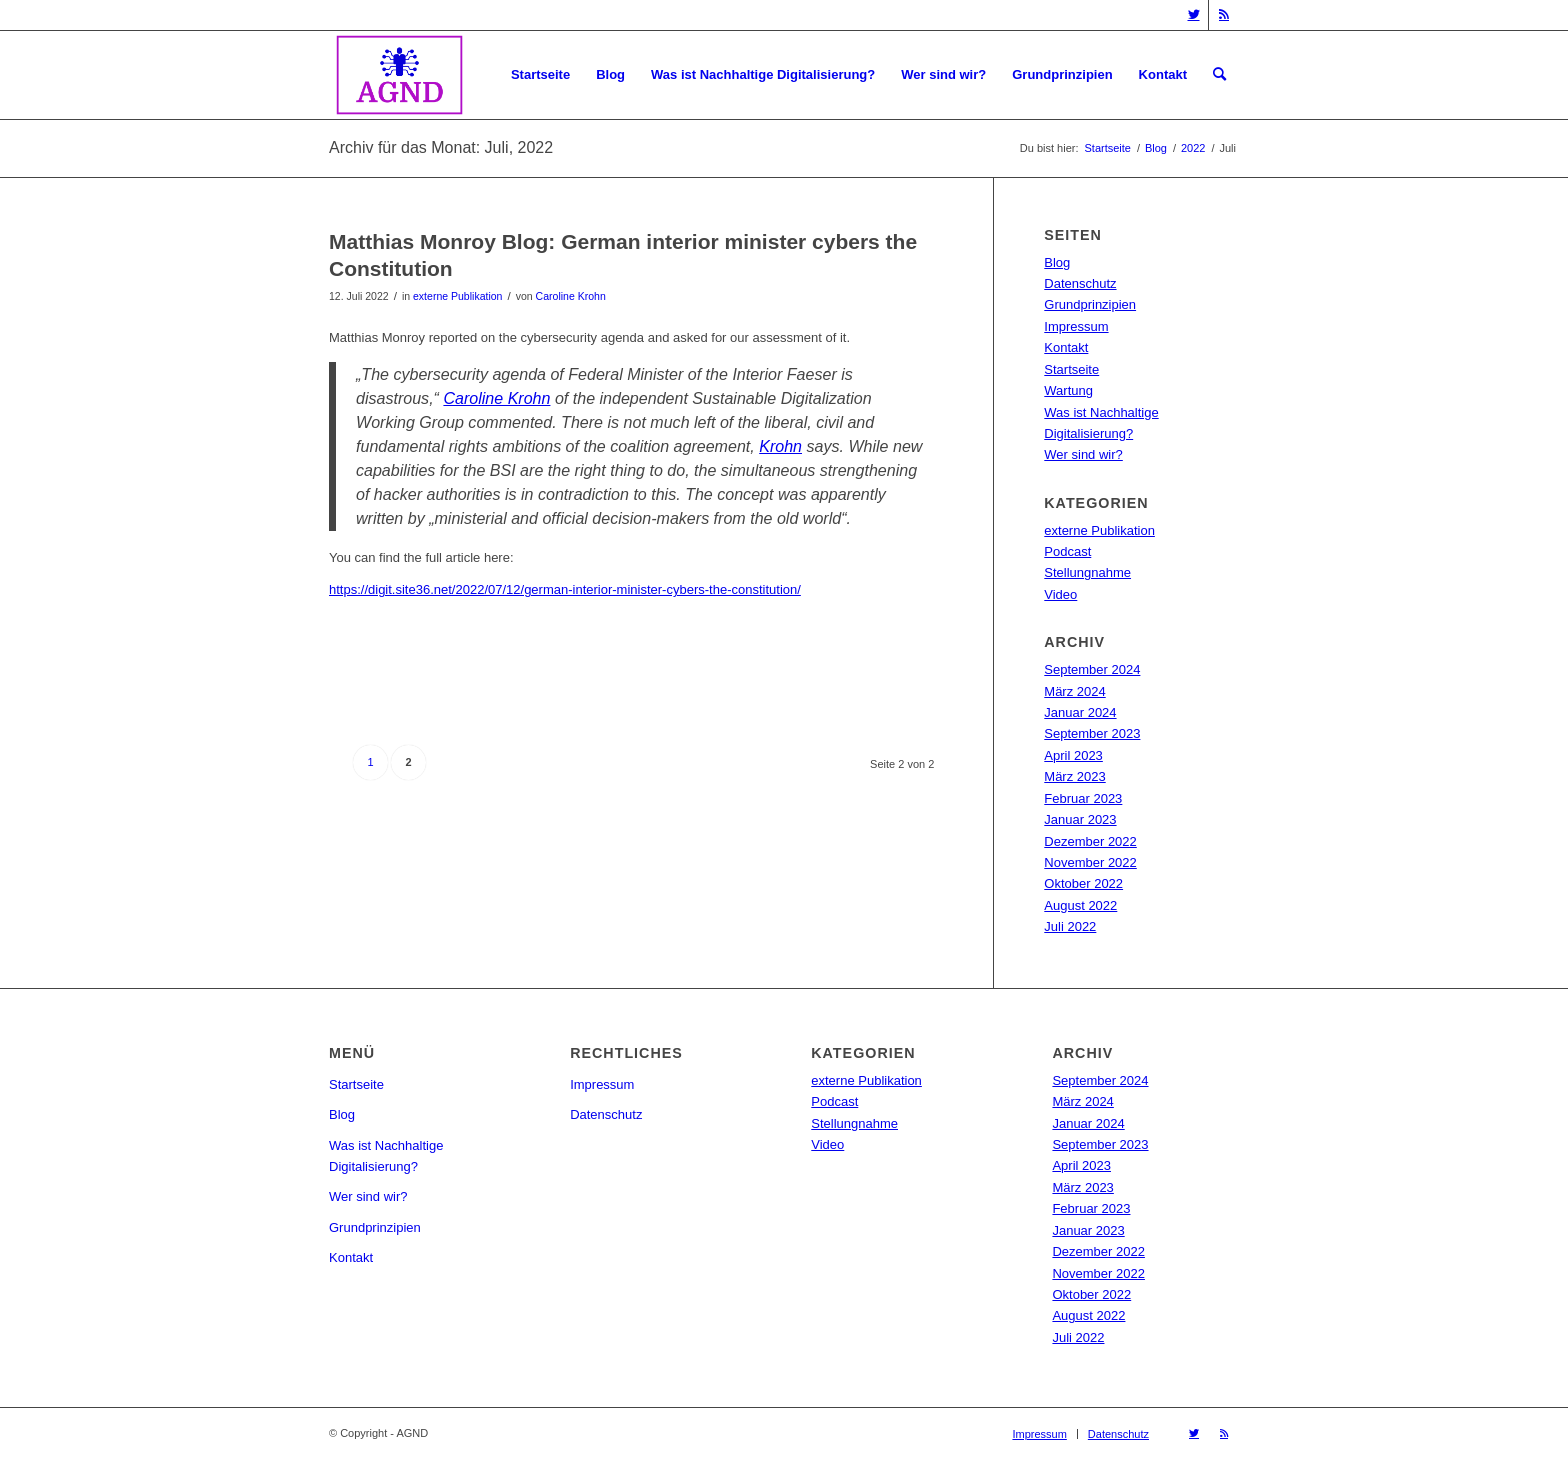 The width and height of the screenshot is (1568, 1460). What do you see at coordinates (1090, 304) in the screenshot?
I see `Grundprinzipien` at bounding box center [1090, 304].